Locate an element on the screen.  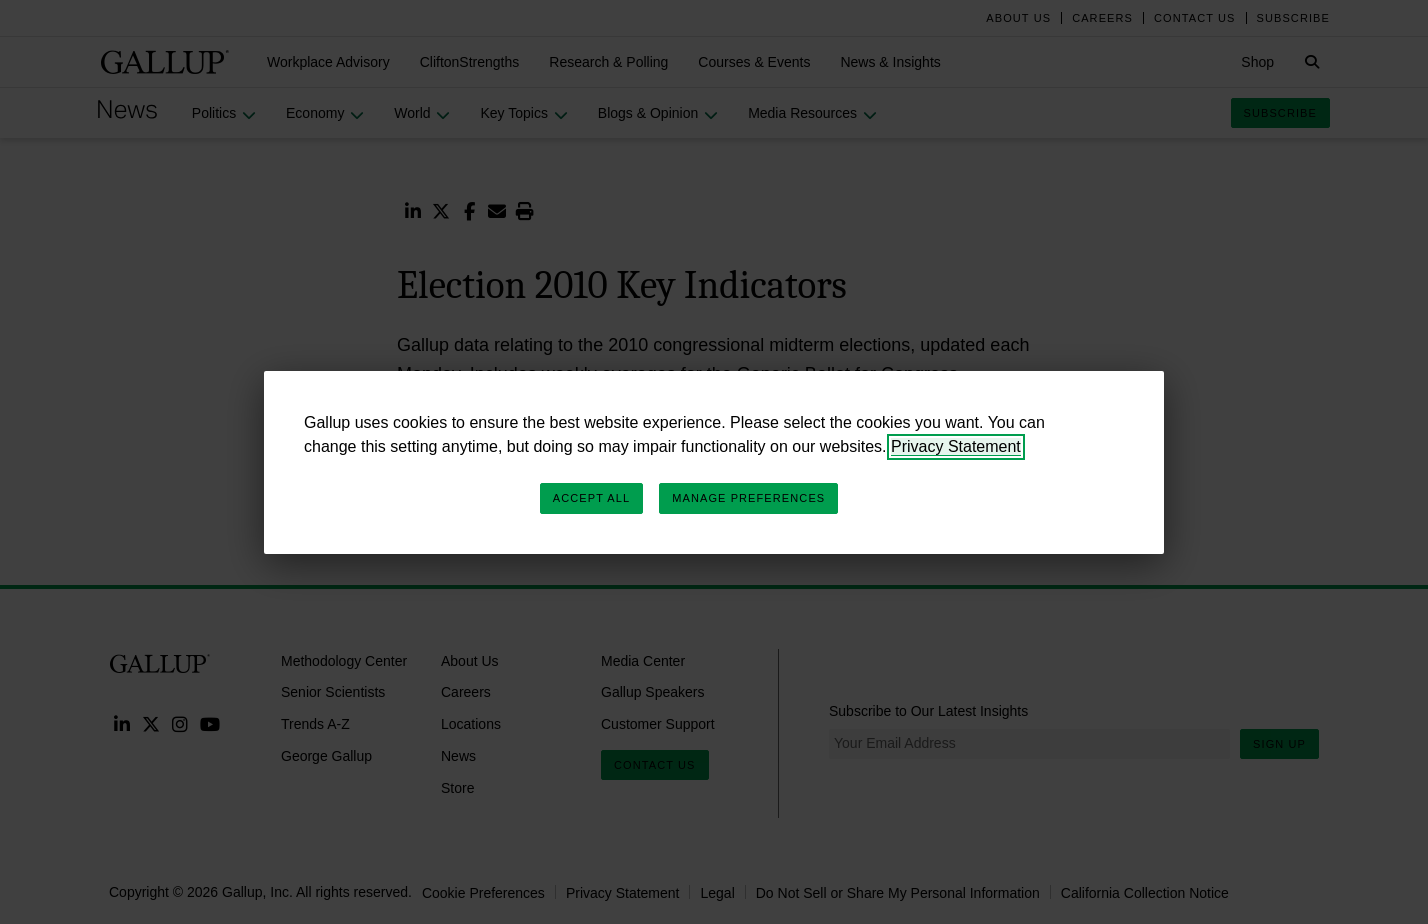
Privacy Statement is located at coordinates (956, 446).